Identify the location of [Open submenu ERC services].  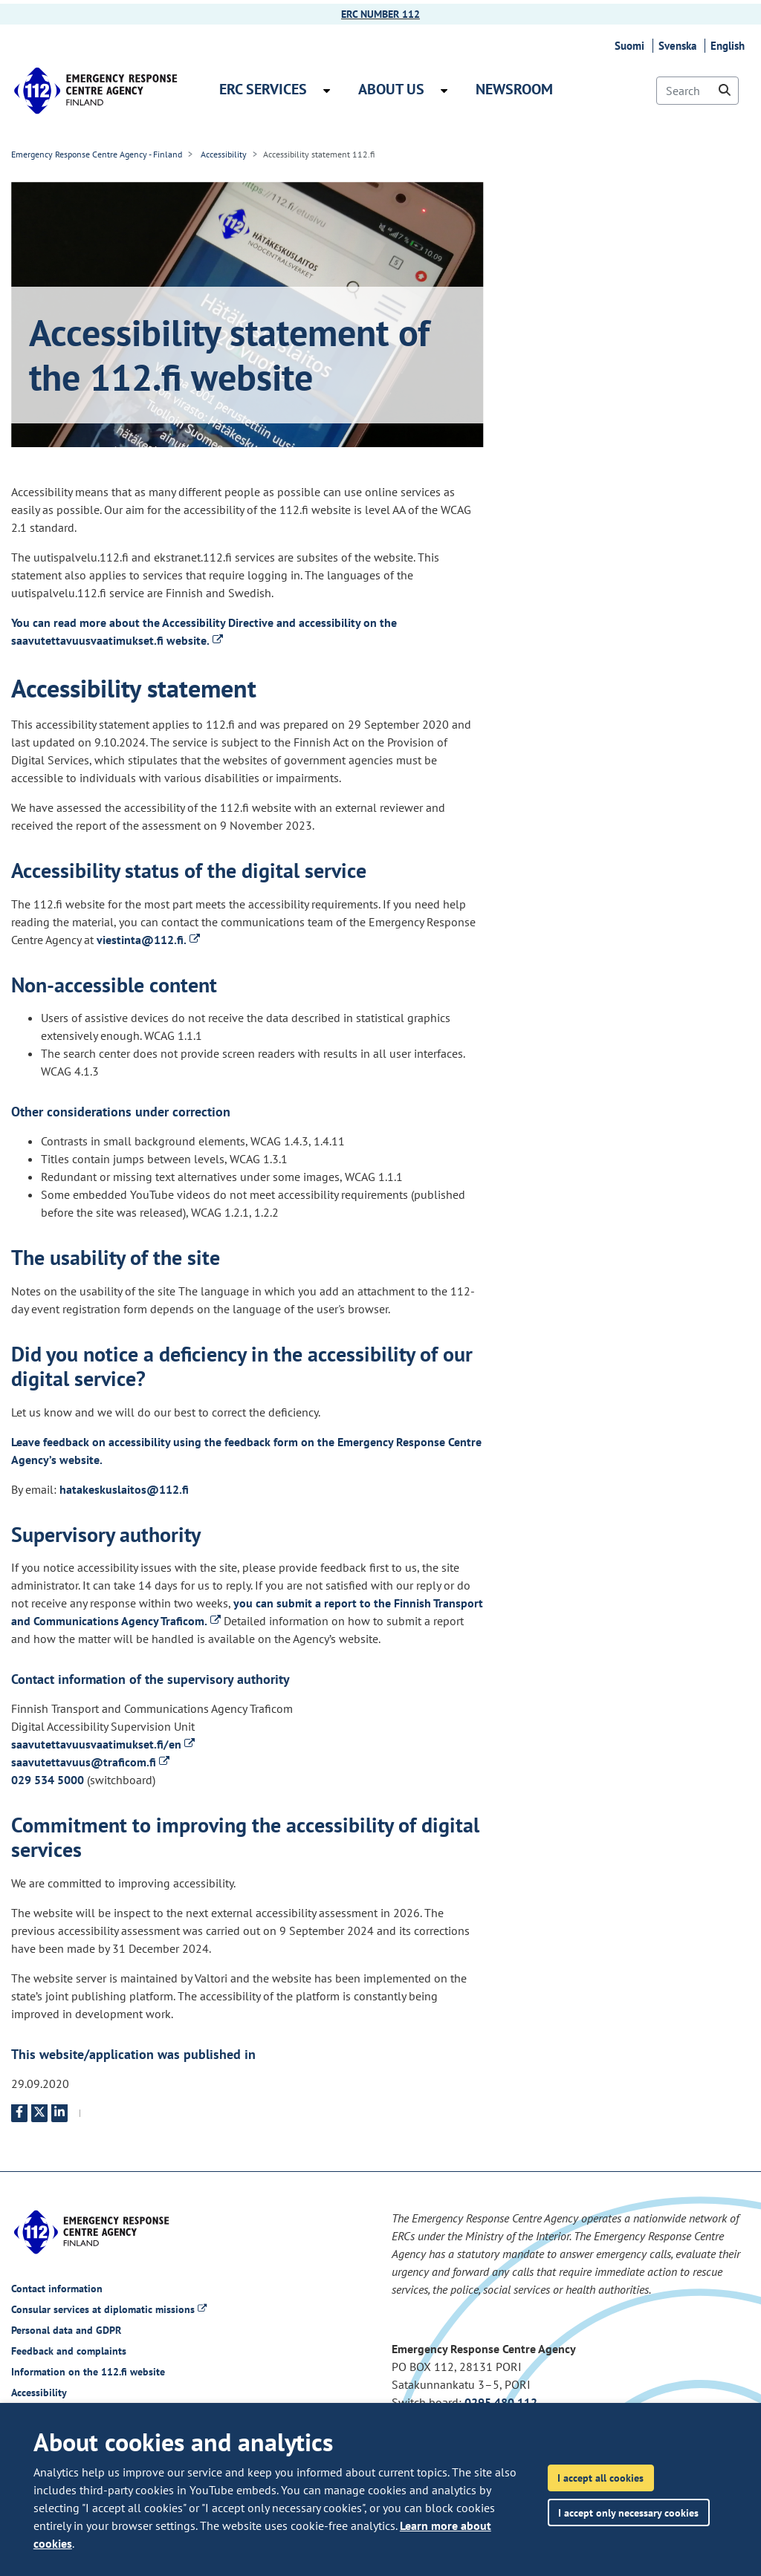
(326, 90).